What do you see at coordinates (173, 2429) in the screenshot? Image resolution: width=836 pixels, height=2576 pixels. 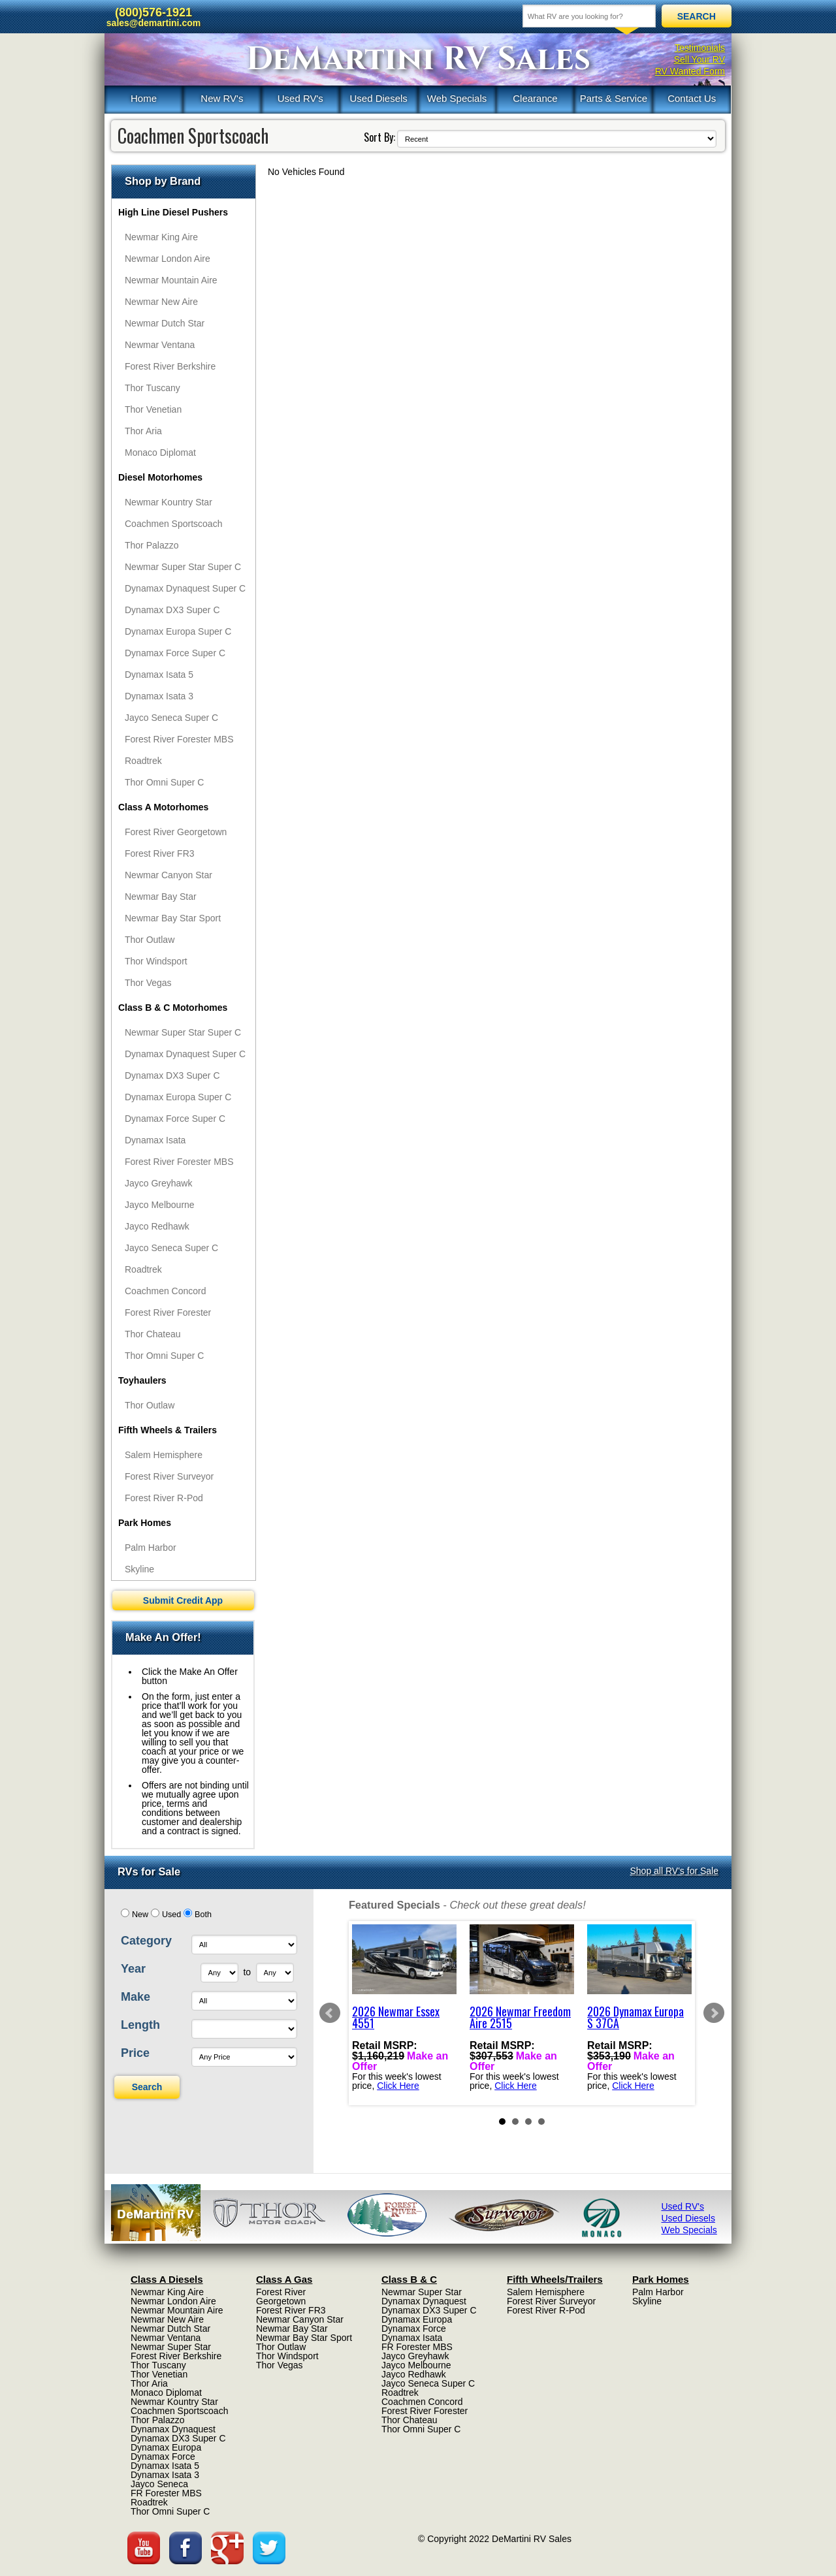 I see `Dynamax Dynaquest` at bounding box center [173, 2429].